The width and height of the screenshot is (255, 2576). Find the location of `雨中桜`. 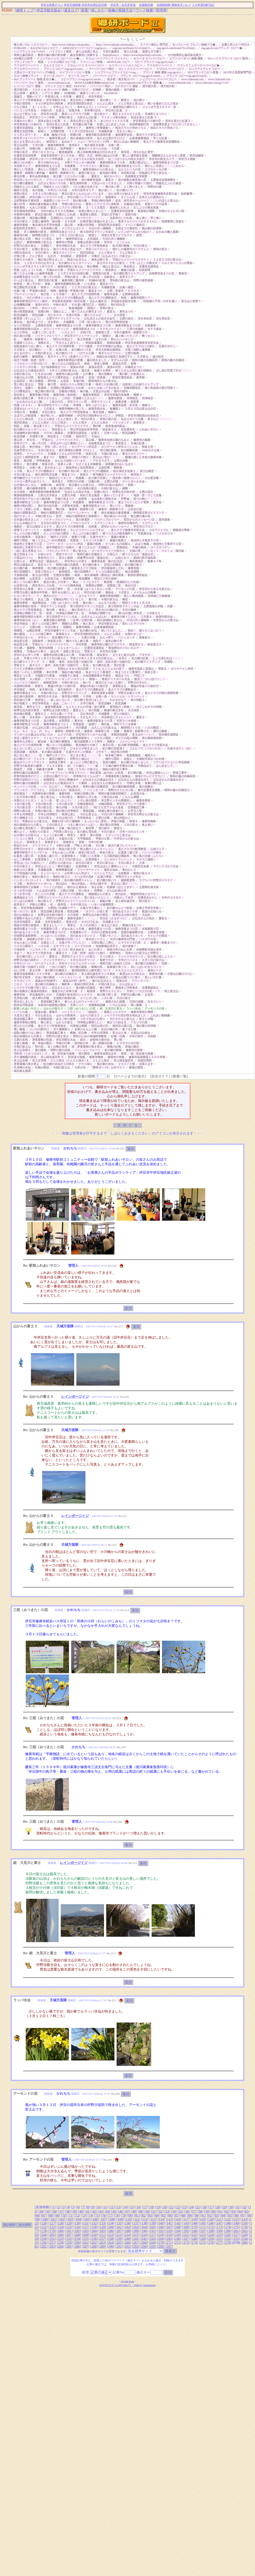

雨中桜 is located at coordinates (52, 380).